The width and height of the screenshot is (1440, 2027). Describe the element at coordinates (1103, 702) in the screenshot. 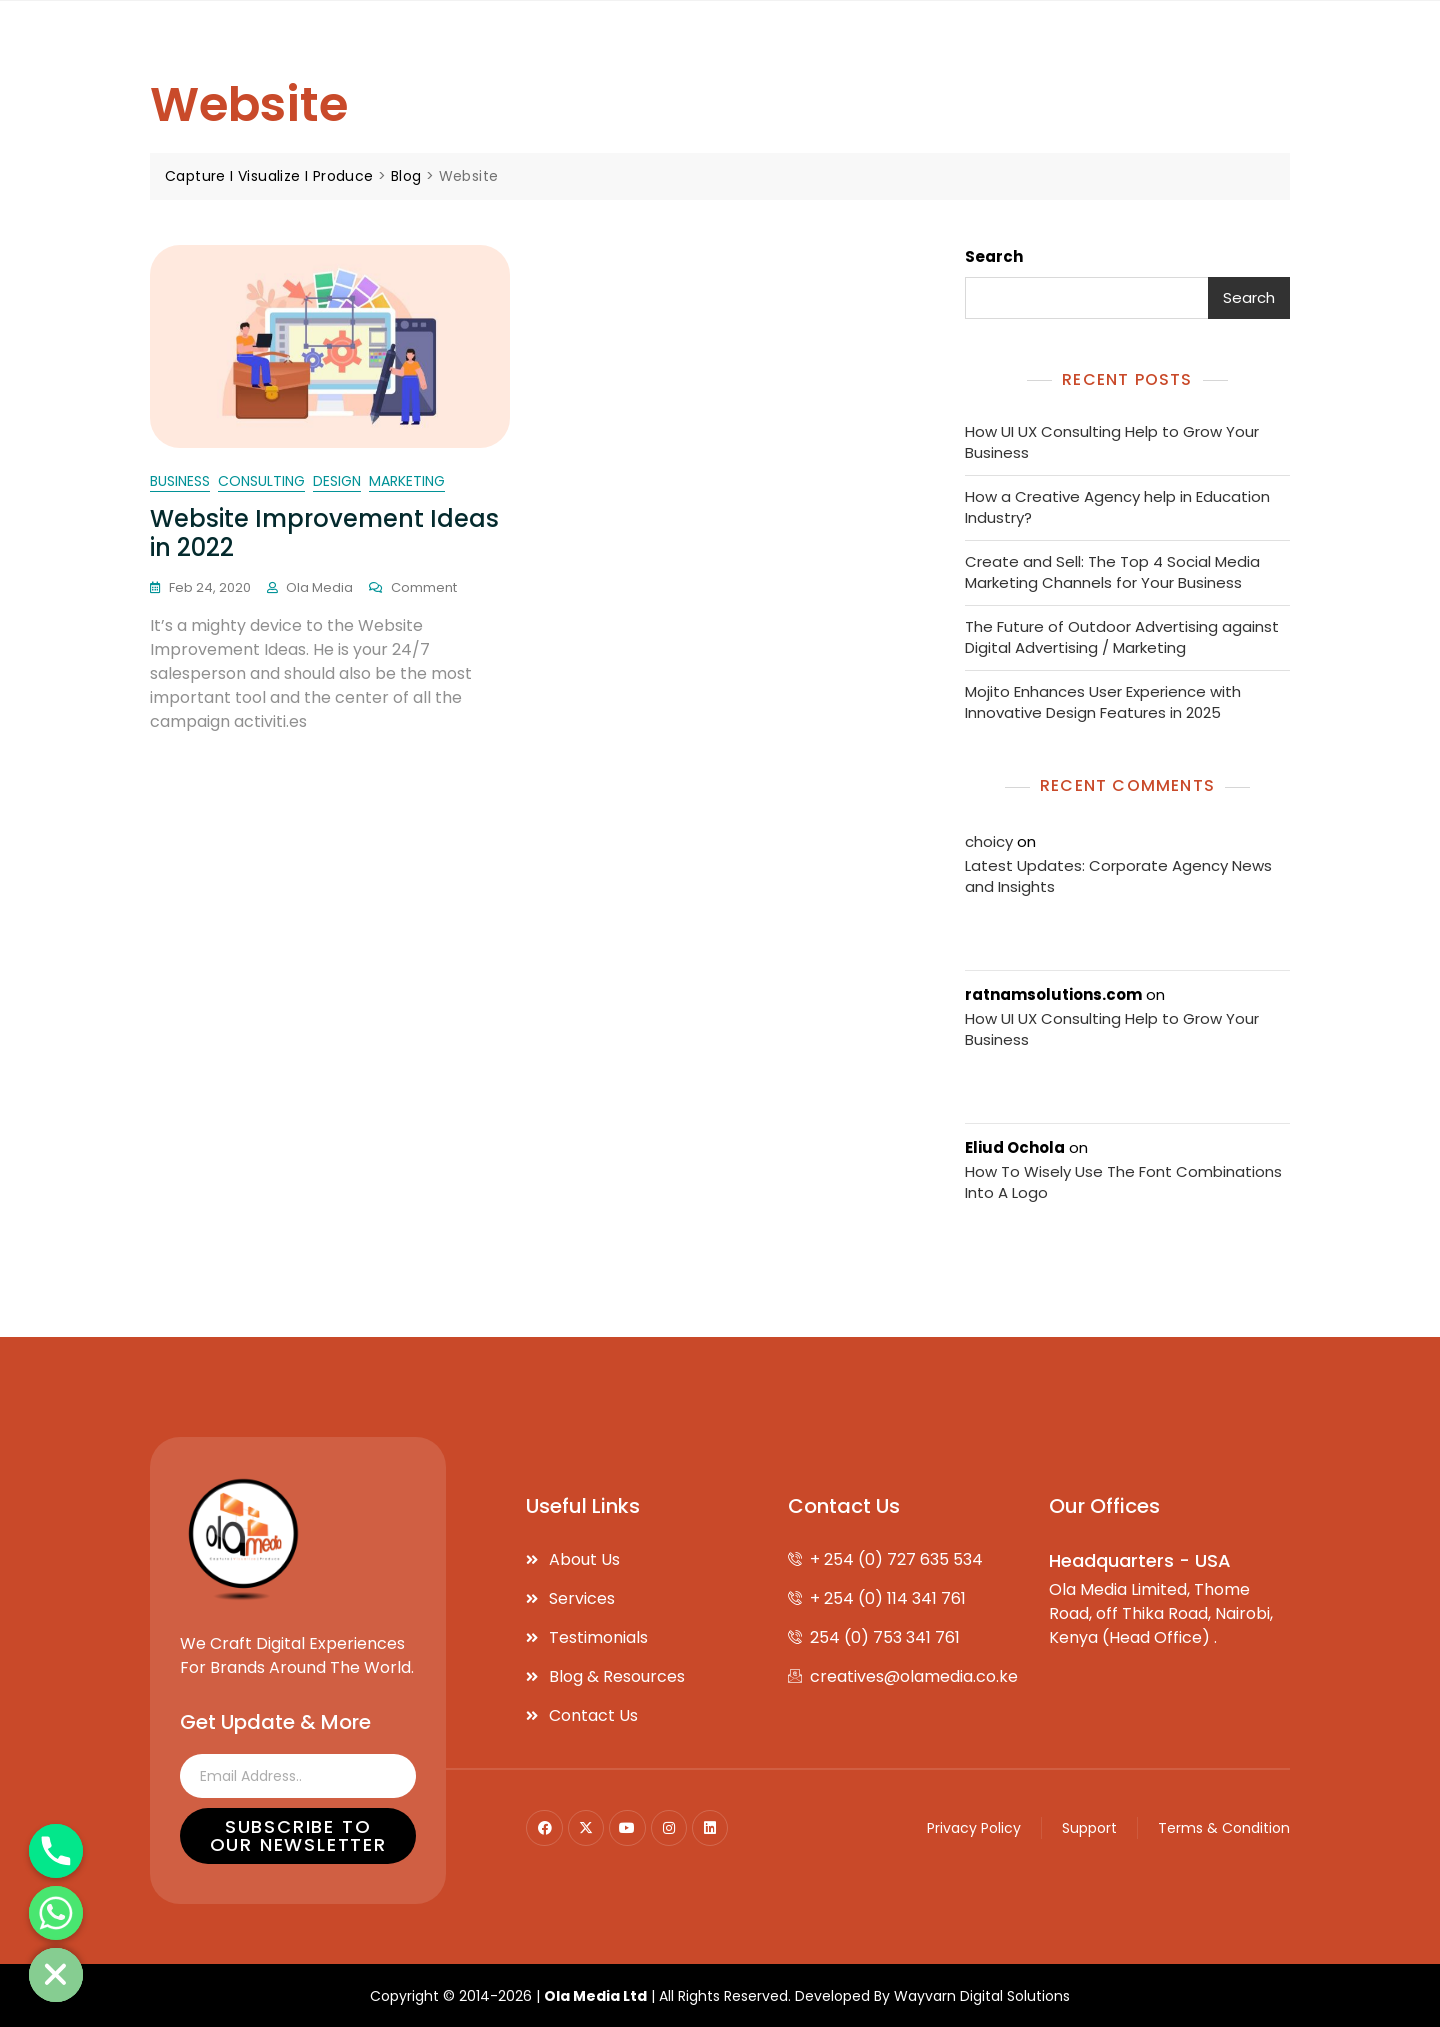

I see `Mojito Enhances User Experience with Innovative Design Features in 2025` at that location.